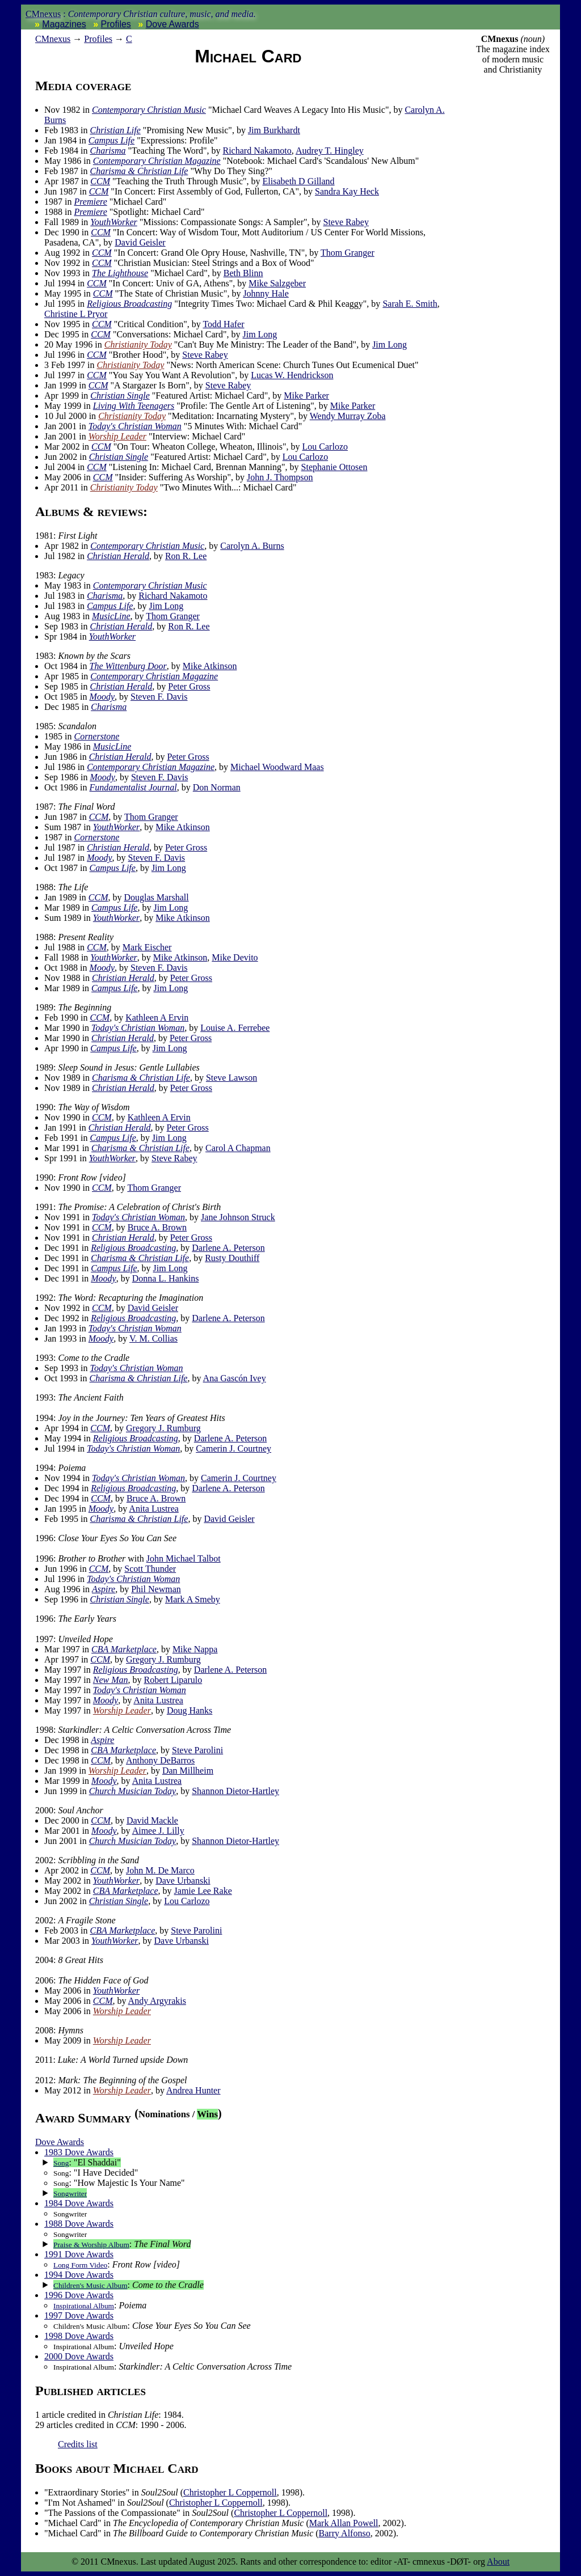  What do you see at coordinates (152, 1820) in the screenshot?
I see `David Mackle` at bounding box center [152, 1820].